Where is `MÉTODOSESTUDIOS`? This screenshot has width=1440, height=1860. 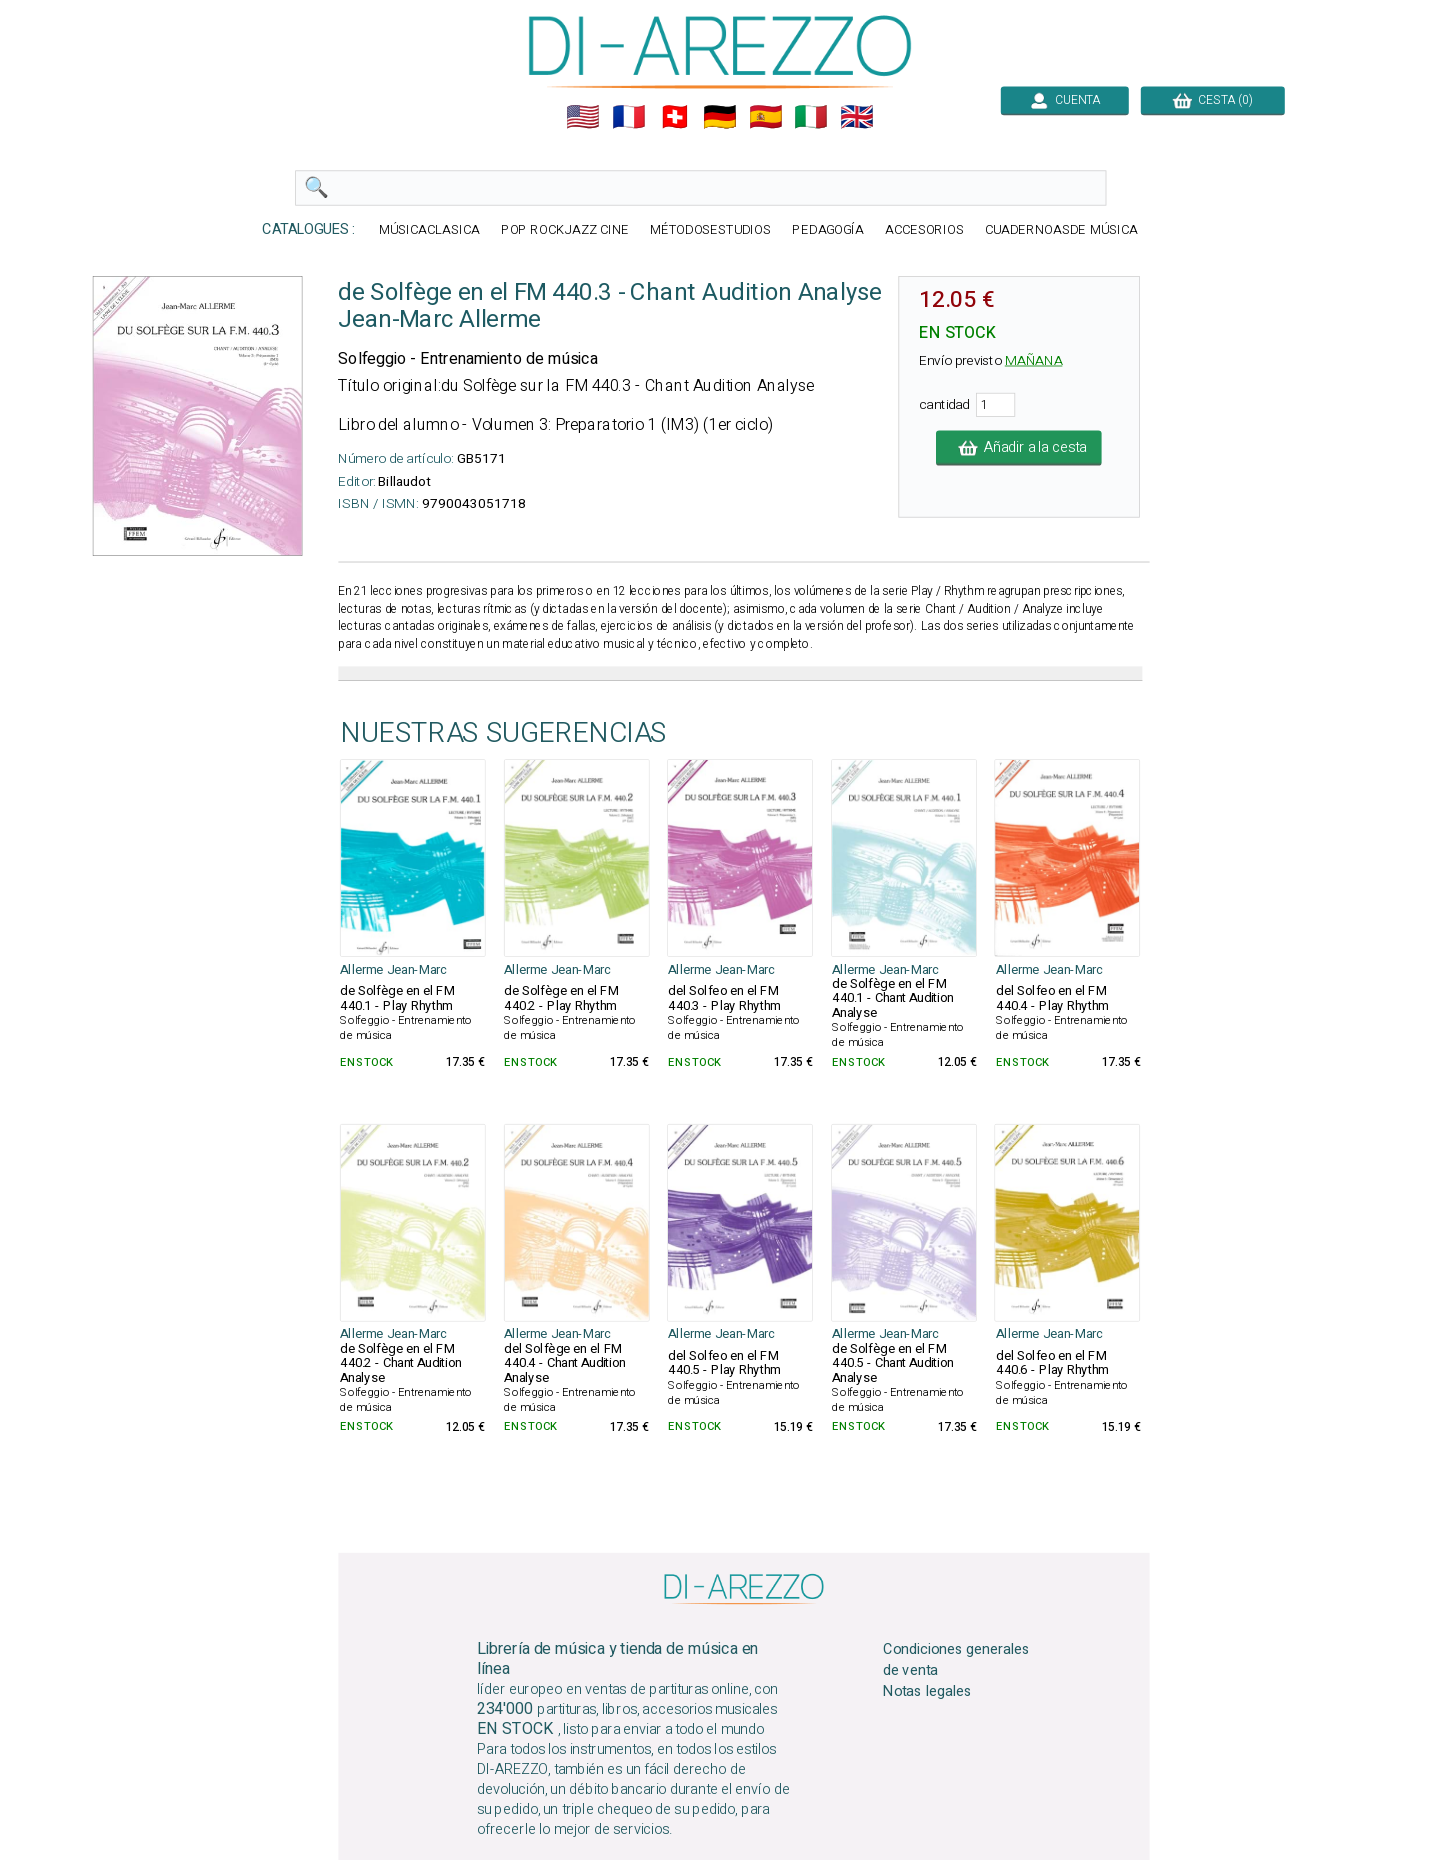 MÉTODOSESTUDIOS is located at coordinates (711, 230).